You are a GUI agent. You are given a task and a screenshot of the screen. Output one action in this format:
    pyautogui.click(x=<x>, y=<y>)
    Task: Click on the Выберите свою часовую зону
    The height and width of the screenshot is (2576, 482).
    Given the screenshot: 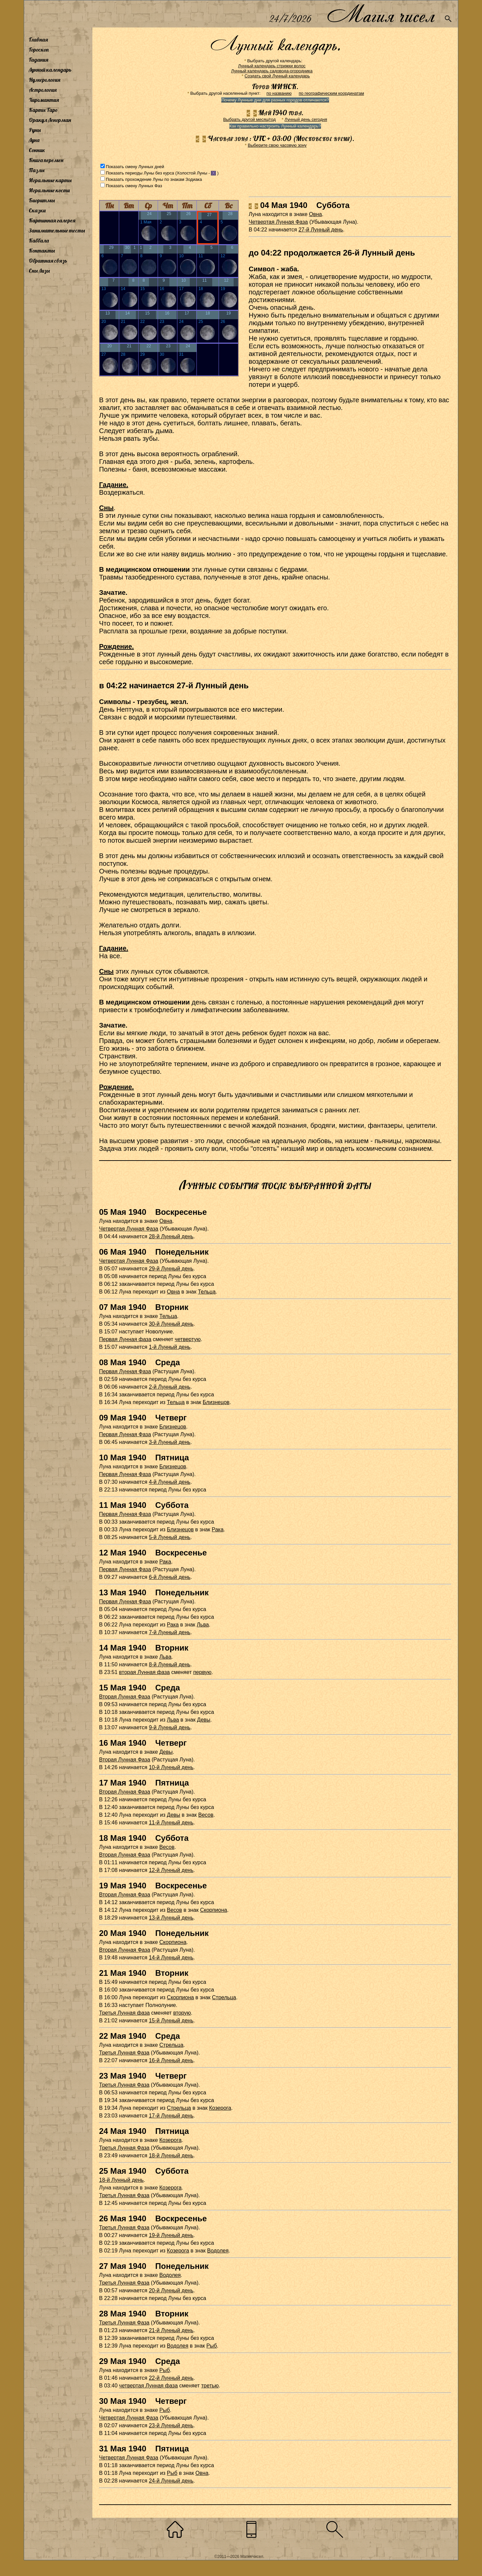 What is the action you would take?
    pyautogui.click(x=277, y=145)
    